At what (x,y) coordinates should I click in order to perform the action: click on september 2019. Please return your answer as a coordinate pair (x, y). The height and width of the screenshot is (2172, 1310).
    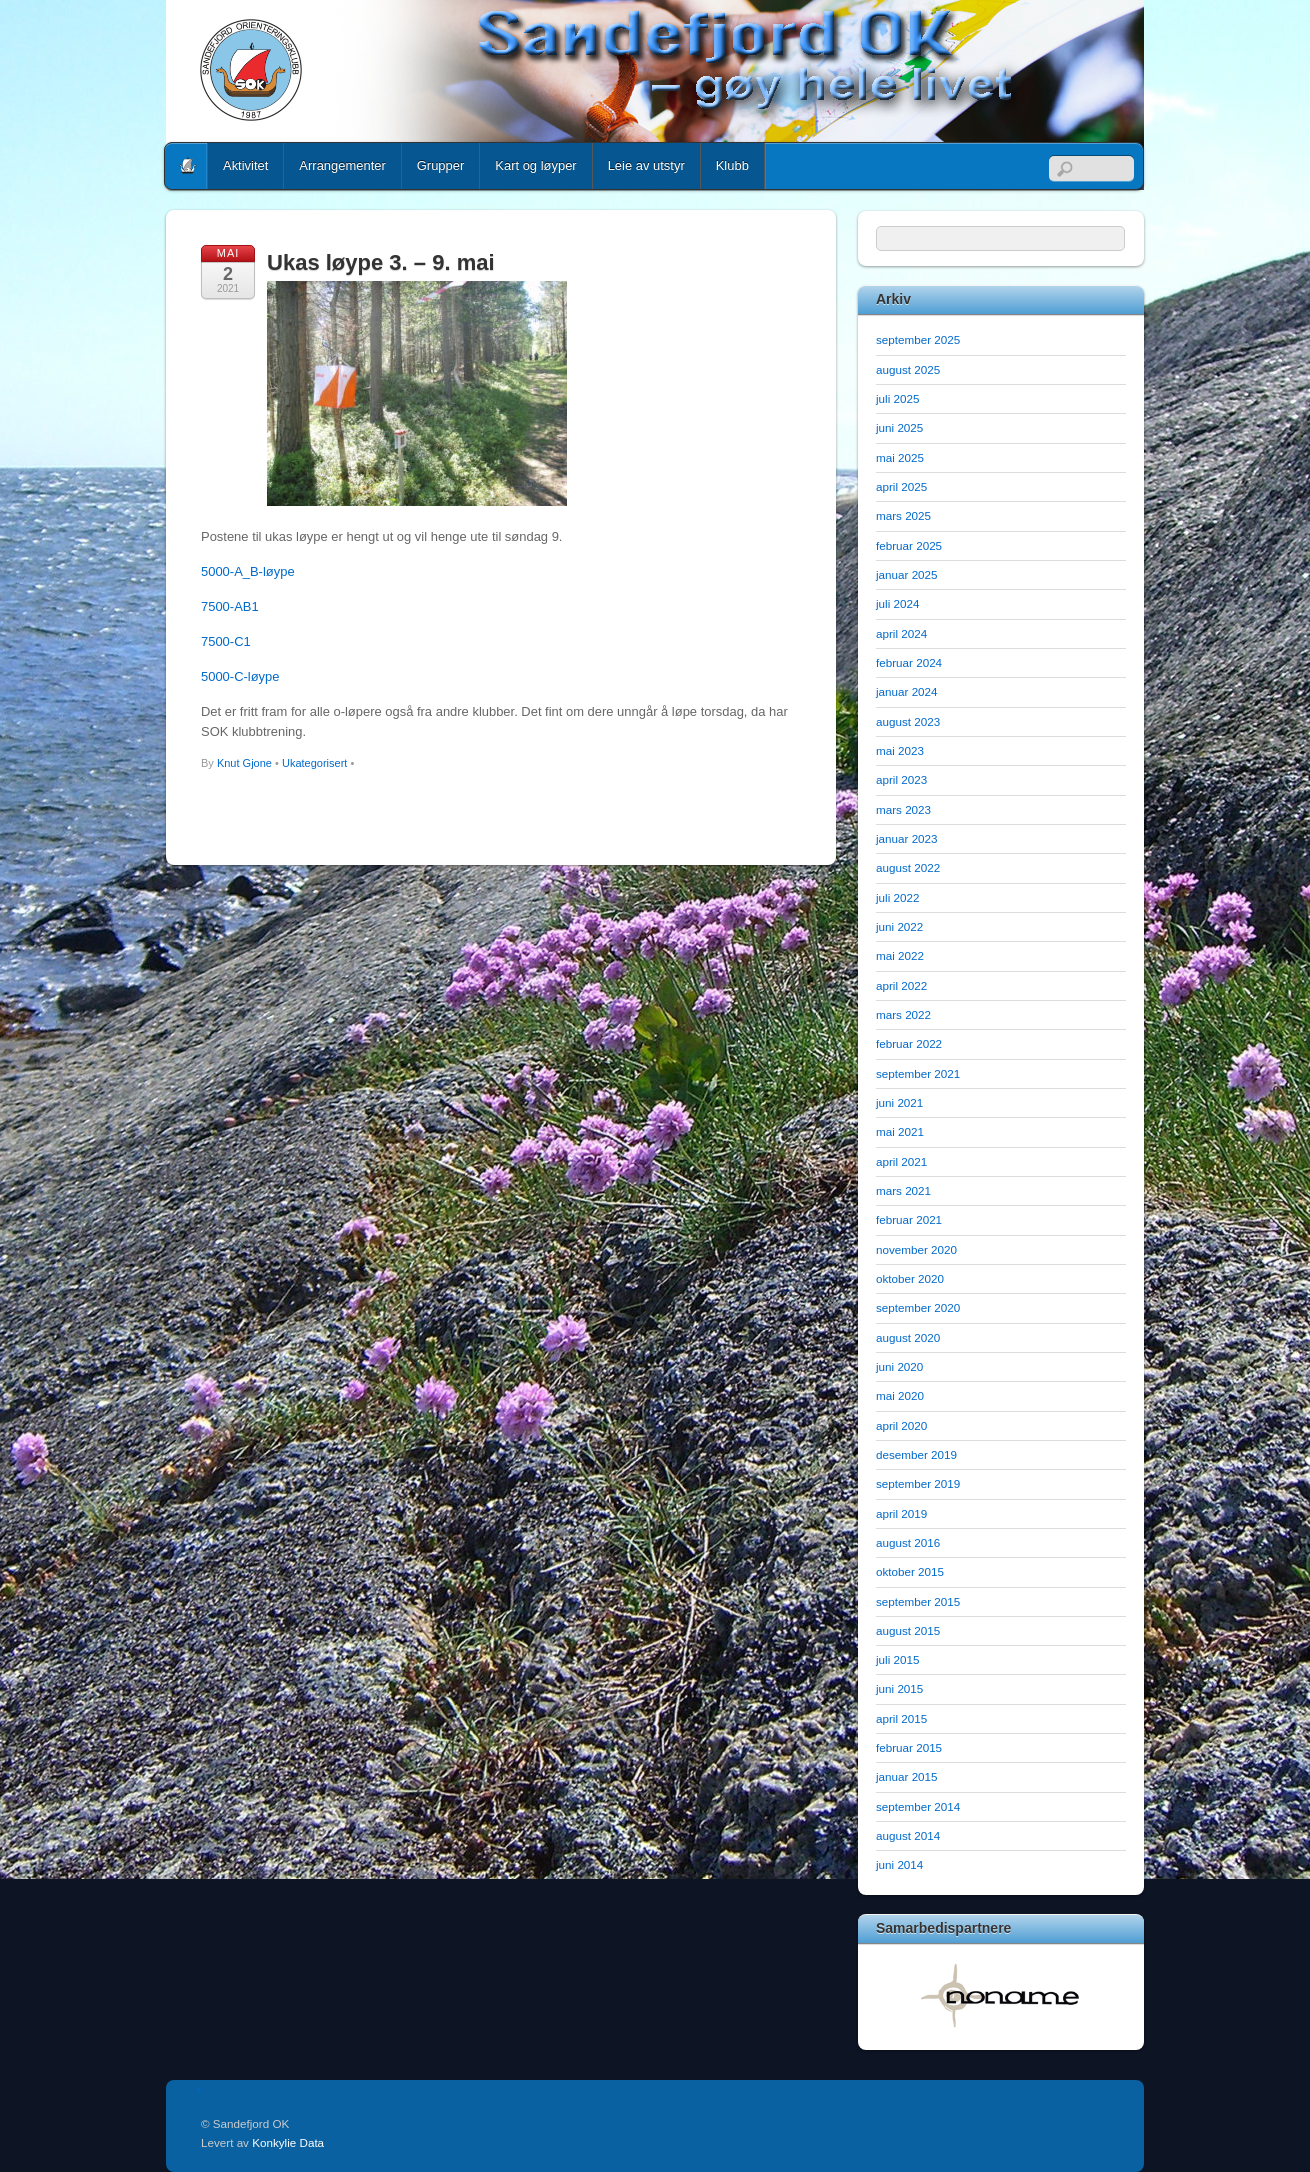
    Looking at the image, I should click on (918, 1483).